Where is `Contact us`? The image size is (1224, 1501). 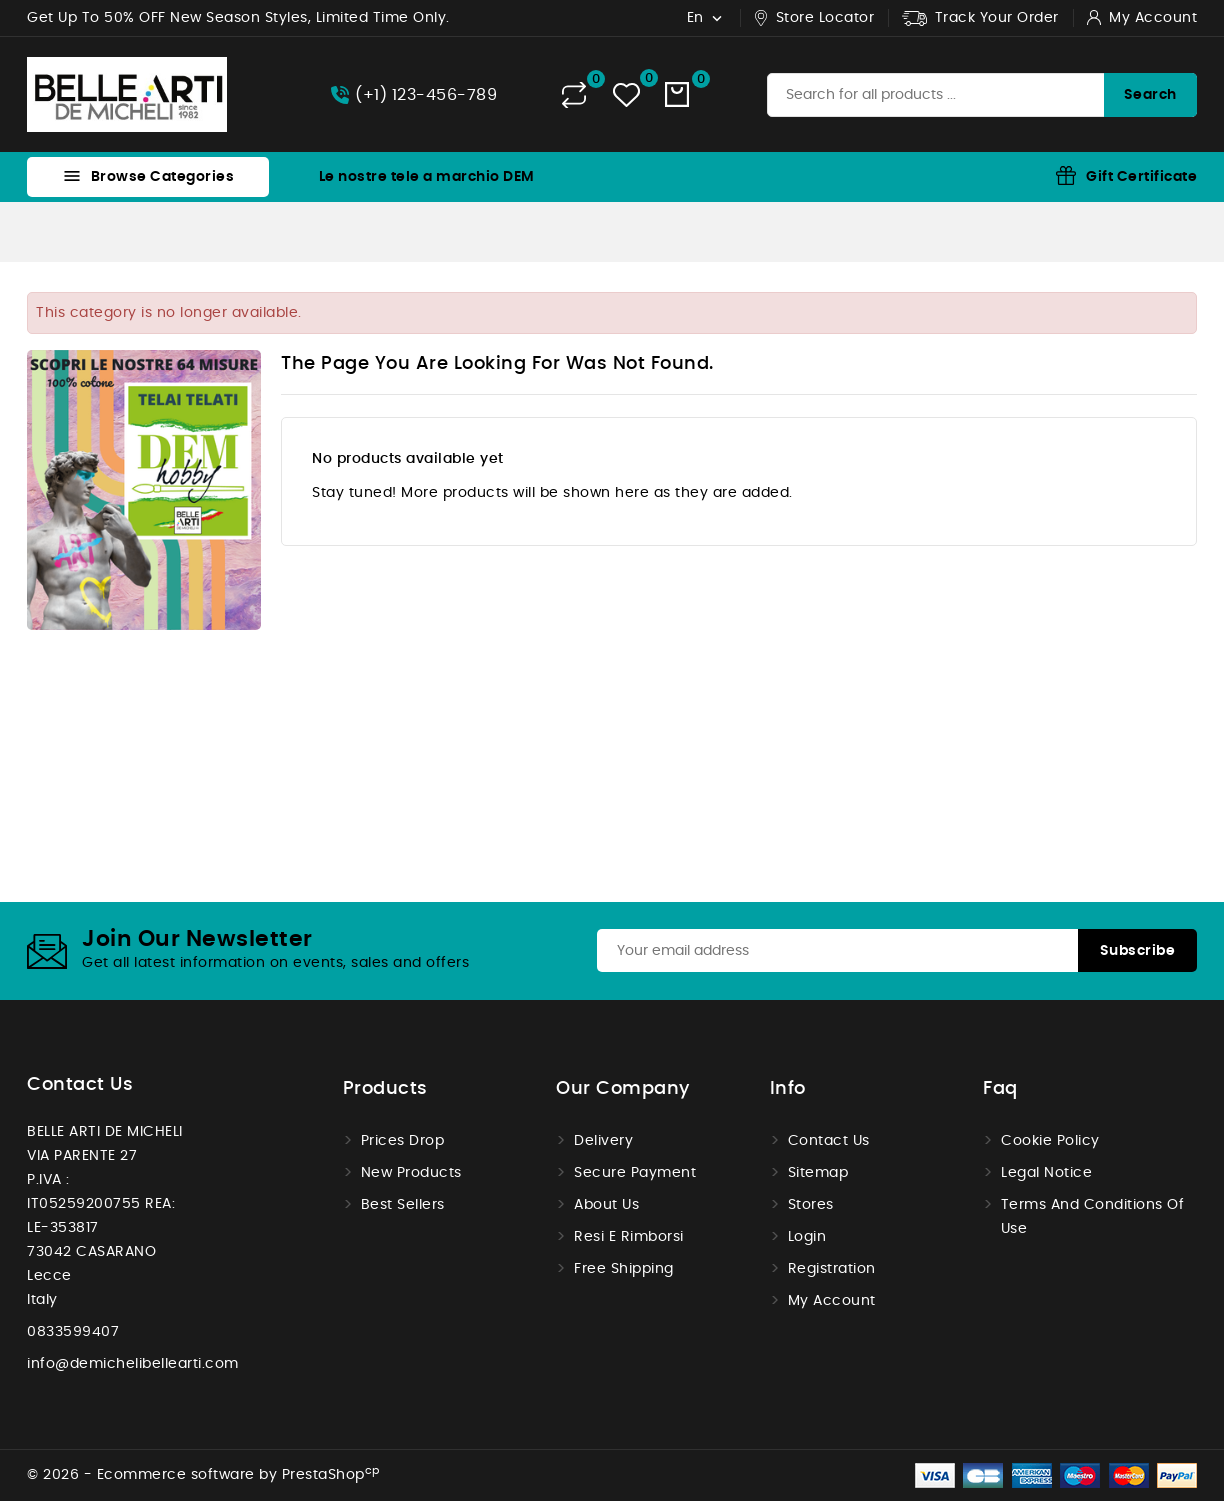
Contact us is located at coordinates (80, 1085).